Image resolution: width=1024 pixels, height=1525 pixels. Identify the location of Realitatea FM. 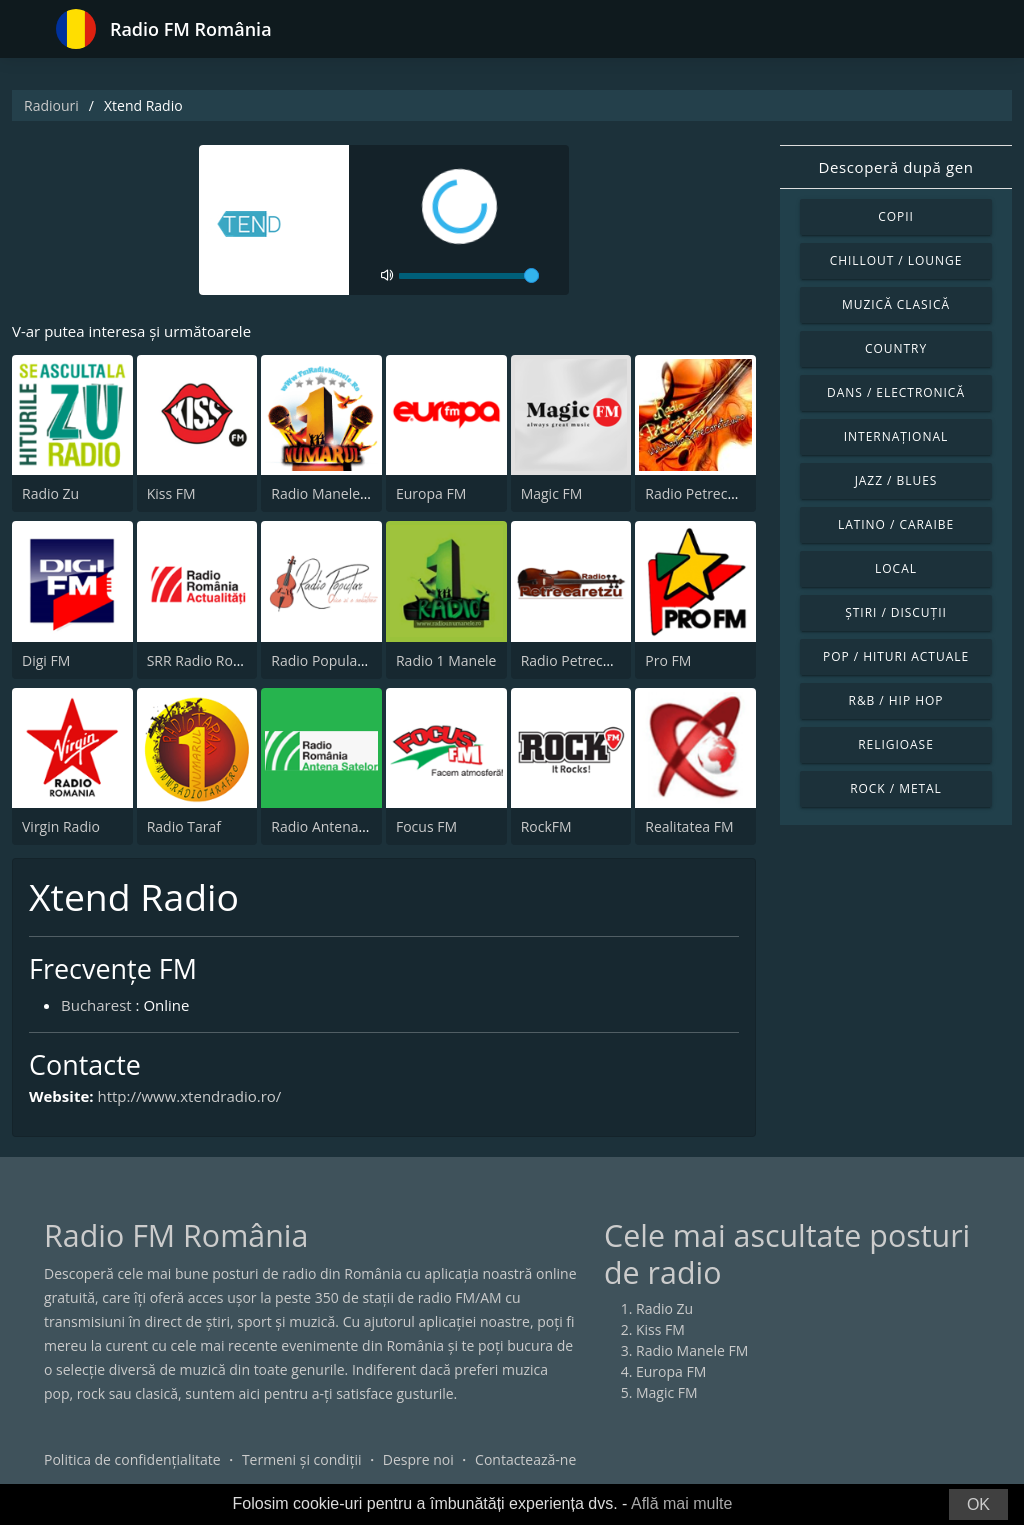
(689, 826).